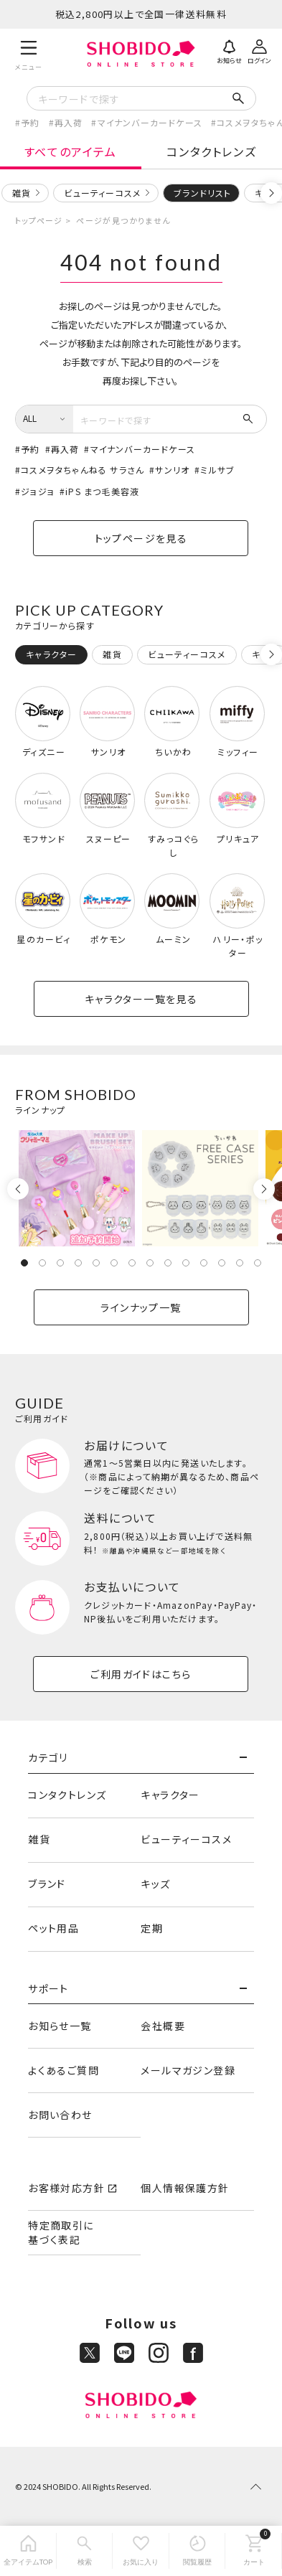 Image resolution: width=282 pixels, height=2576 pixels. Describe the element at coordinates (155, 1883) in the screenshot. I see `キッズ` at that location.